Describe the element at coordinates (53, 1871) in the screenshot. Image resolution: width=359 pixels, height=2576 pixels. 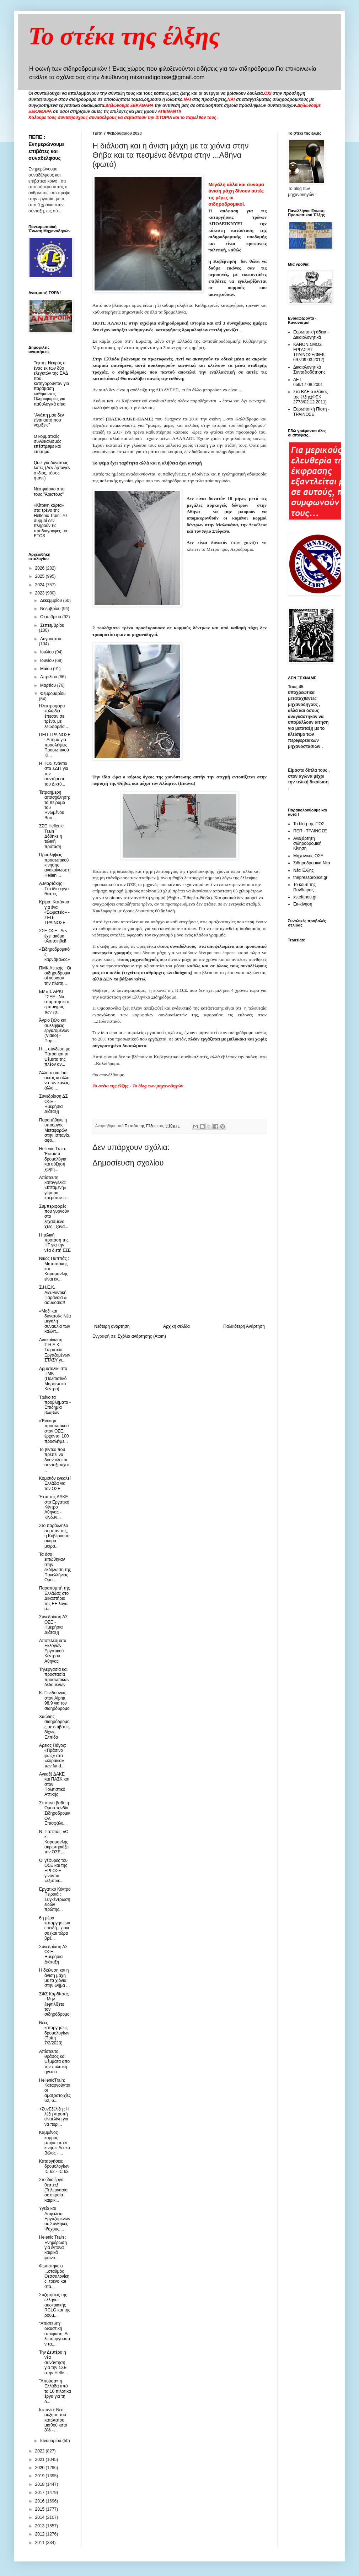
I see `Οι γέφυρες του ΟΣΕ και της ΕΡΓΟΣΕ γίνονται «έξυπνε...` at that location.